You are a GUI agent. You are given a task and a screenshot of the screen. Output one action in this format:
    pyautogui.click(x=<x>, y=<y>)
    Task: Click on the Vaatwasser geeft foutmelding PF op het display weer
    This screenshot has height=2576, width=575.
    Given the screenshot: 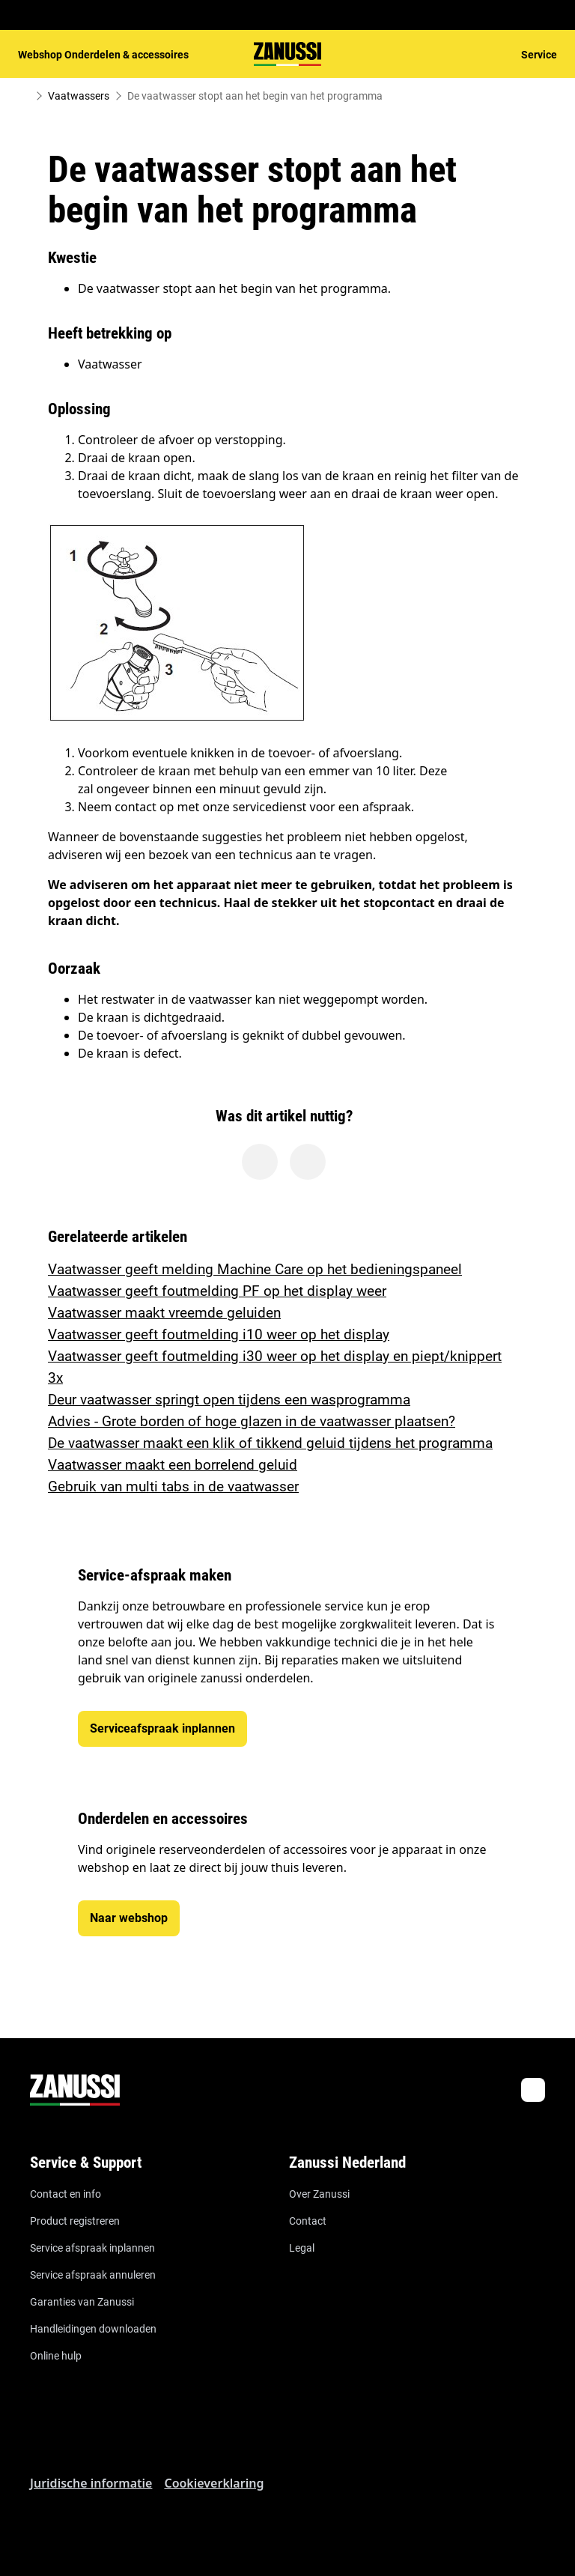 What is the action you would take?
    pyautogui.click(x=217, y=1291)
    